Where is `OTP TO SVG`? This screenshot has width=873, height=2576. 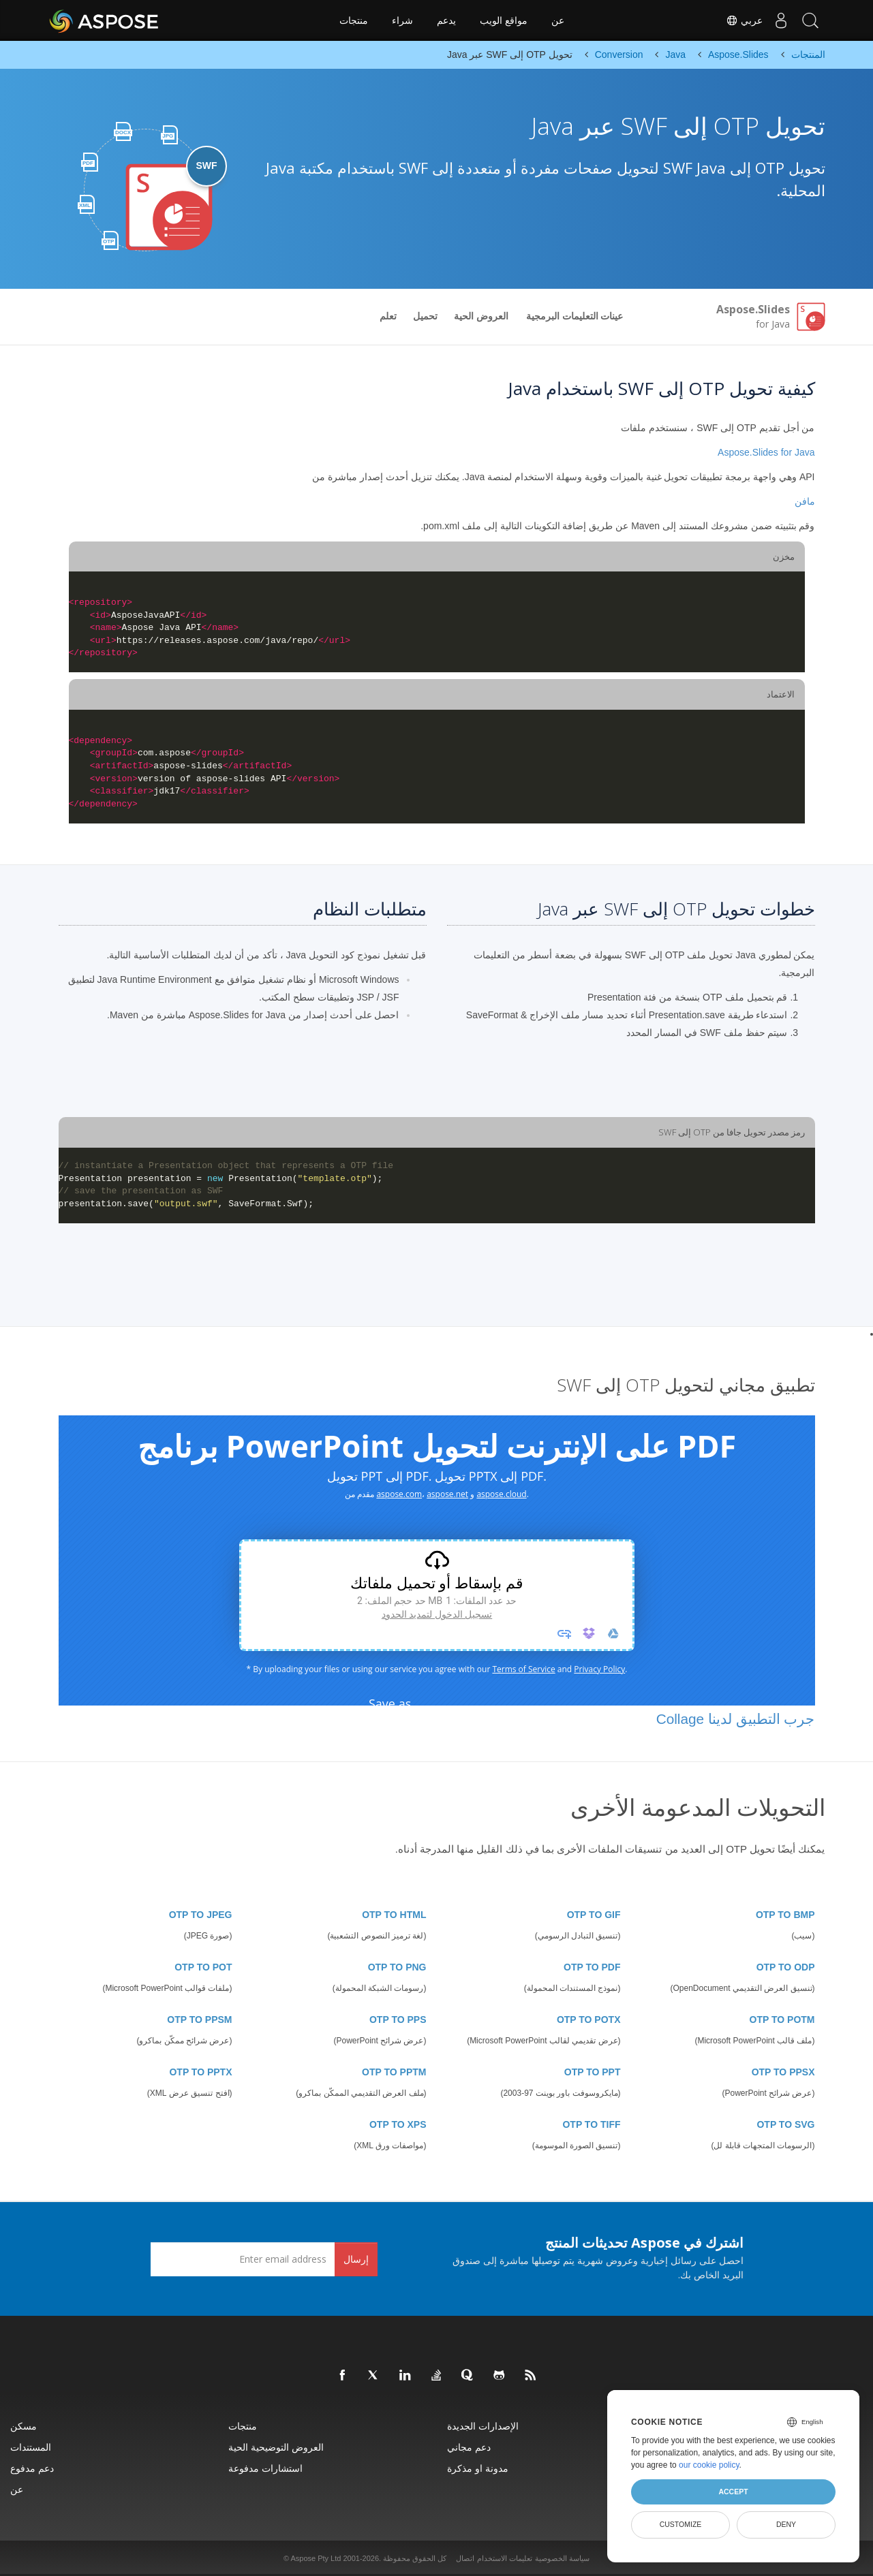
OTP TO SVG is located at coordinates (785, 2124).